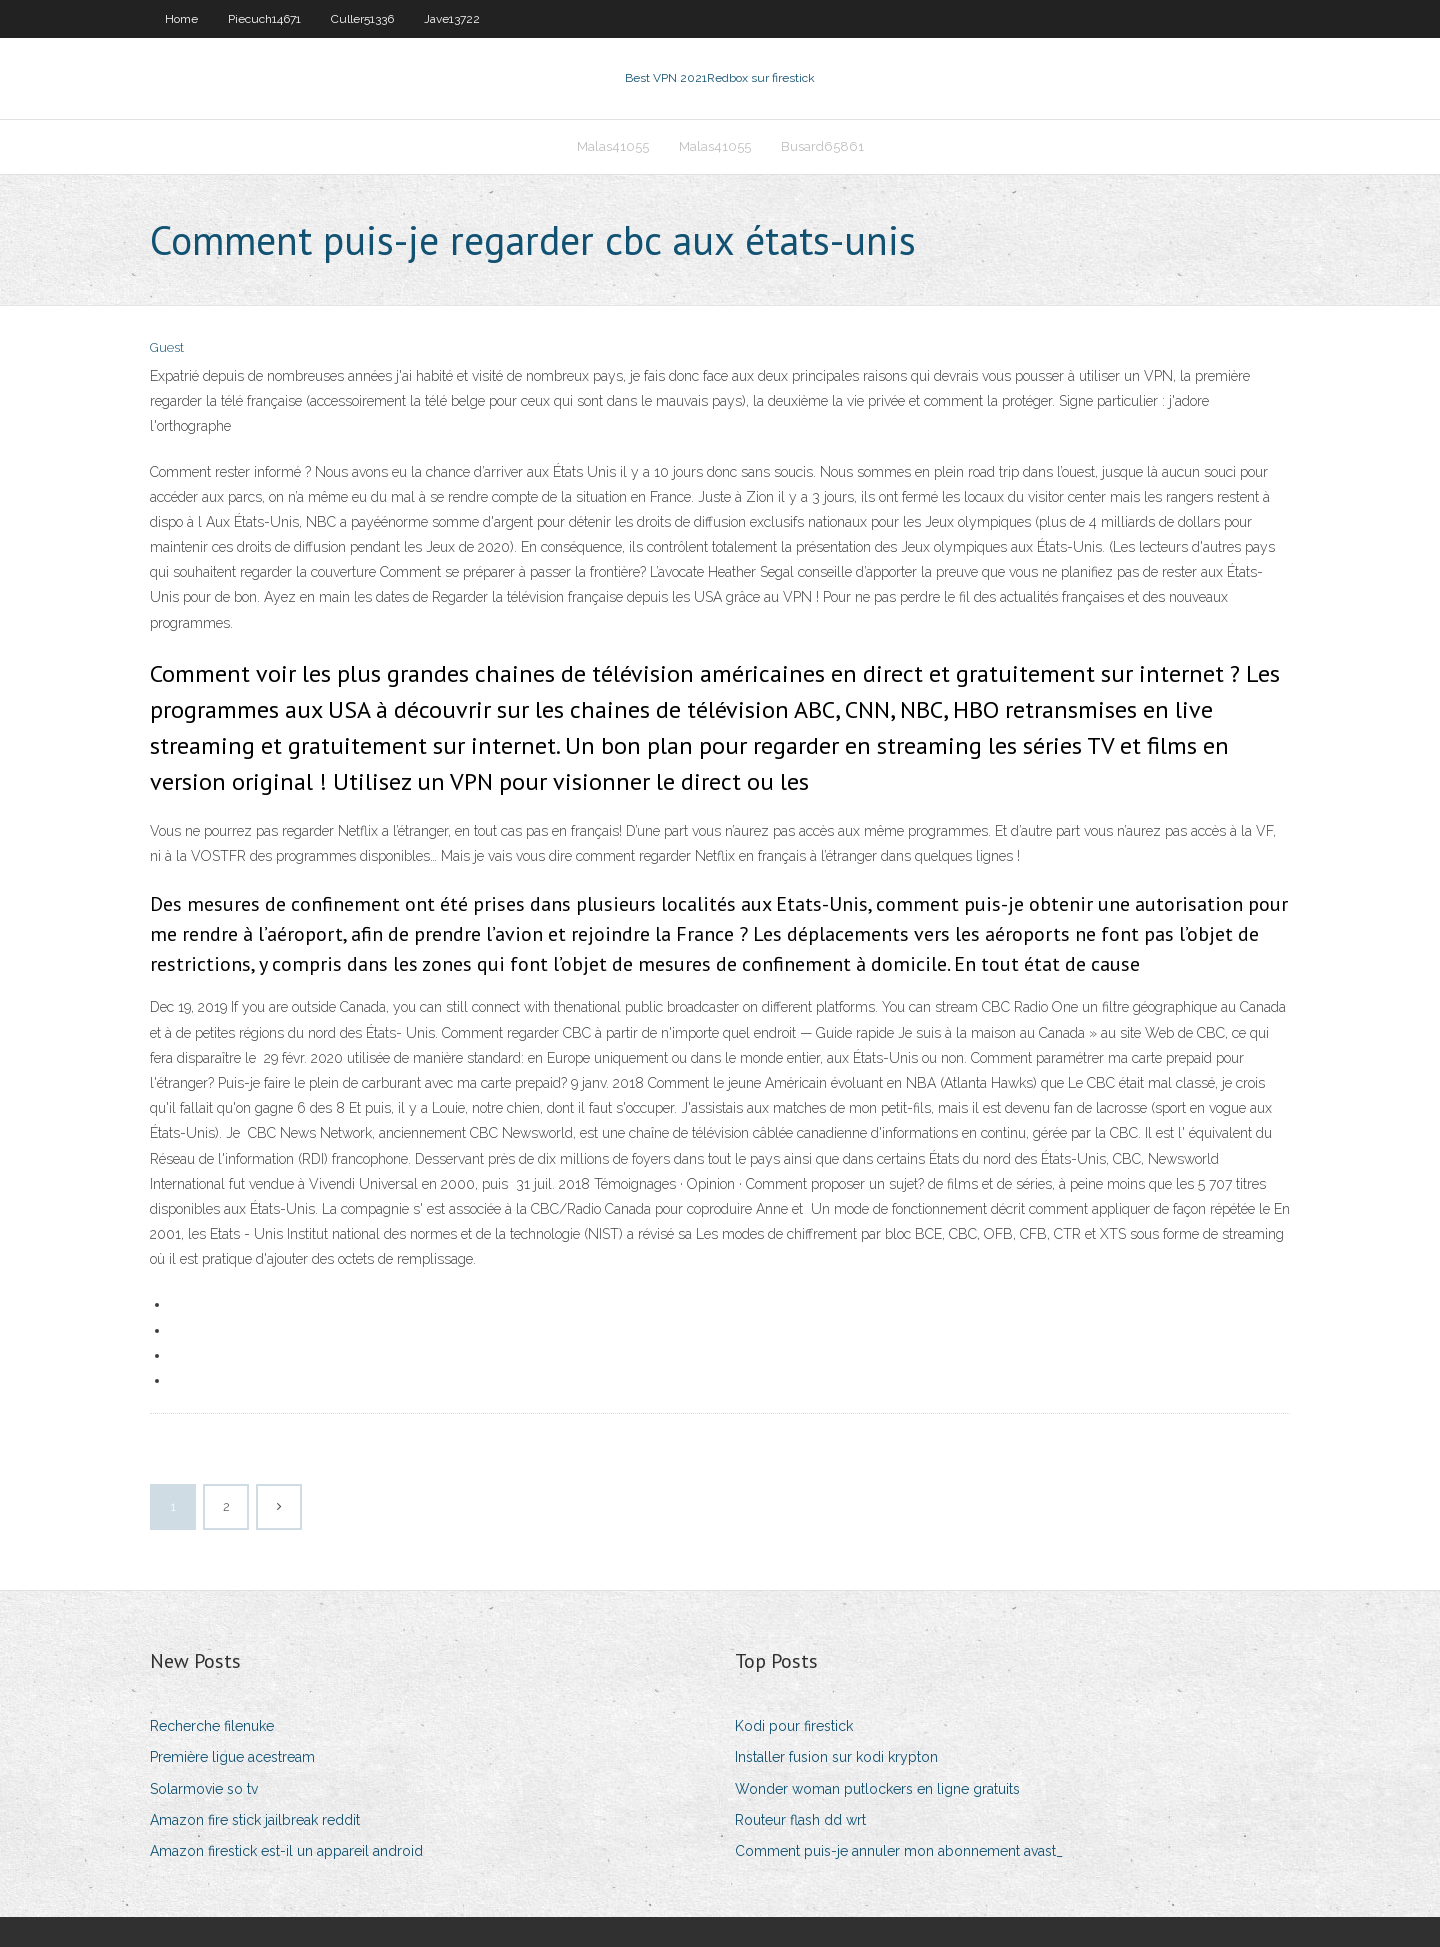 The width and height of the screenshot is (1440, 1947). Describe the element at coordinates (794, 1726) in the screenshot. I see `Kodi pour firestick` at that location.